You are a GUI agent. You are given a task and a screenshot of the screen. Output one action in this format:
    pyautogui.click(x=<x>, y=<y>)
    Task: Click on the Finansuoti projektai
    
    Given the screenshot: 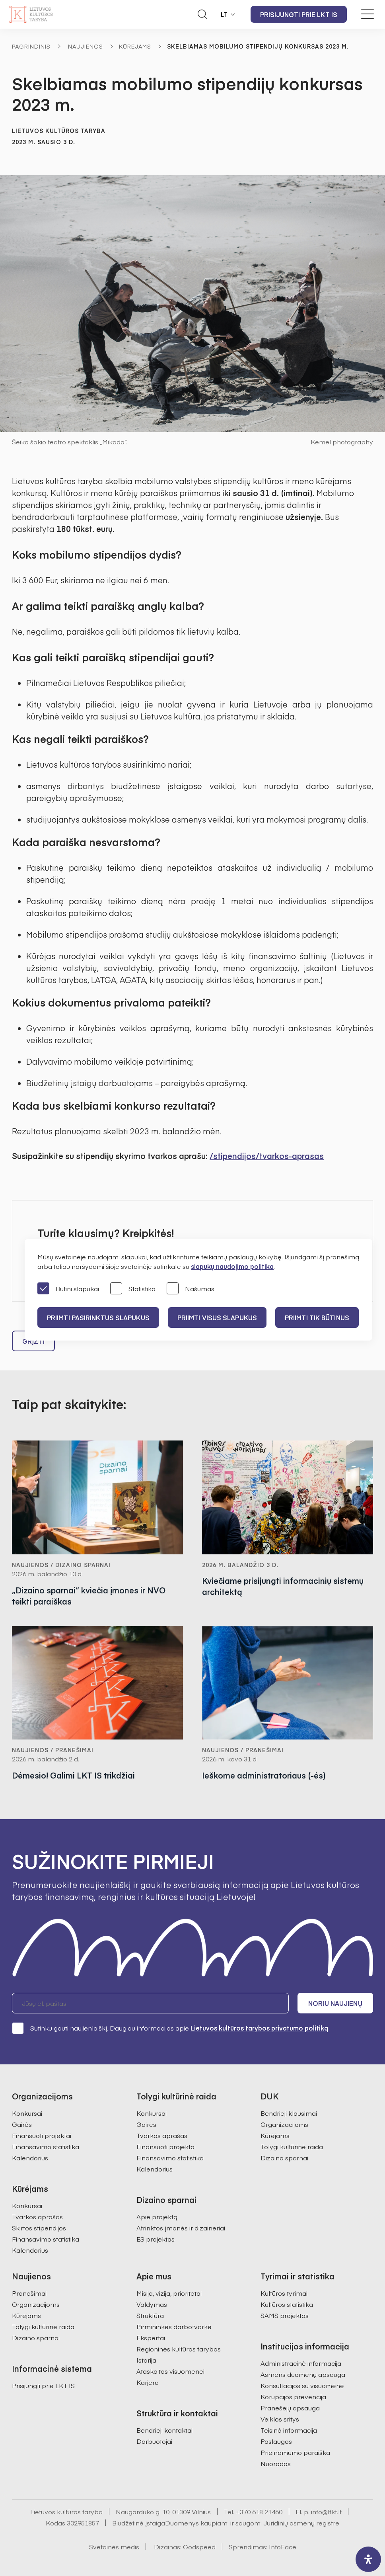 What is the action you would take?
    pyautogui.click(x=41, y=2135)
    